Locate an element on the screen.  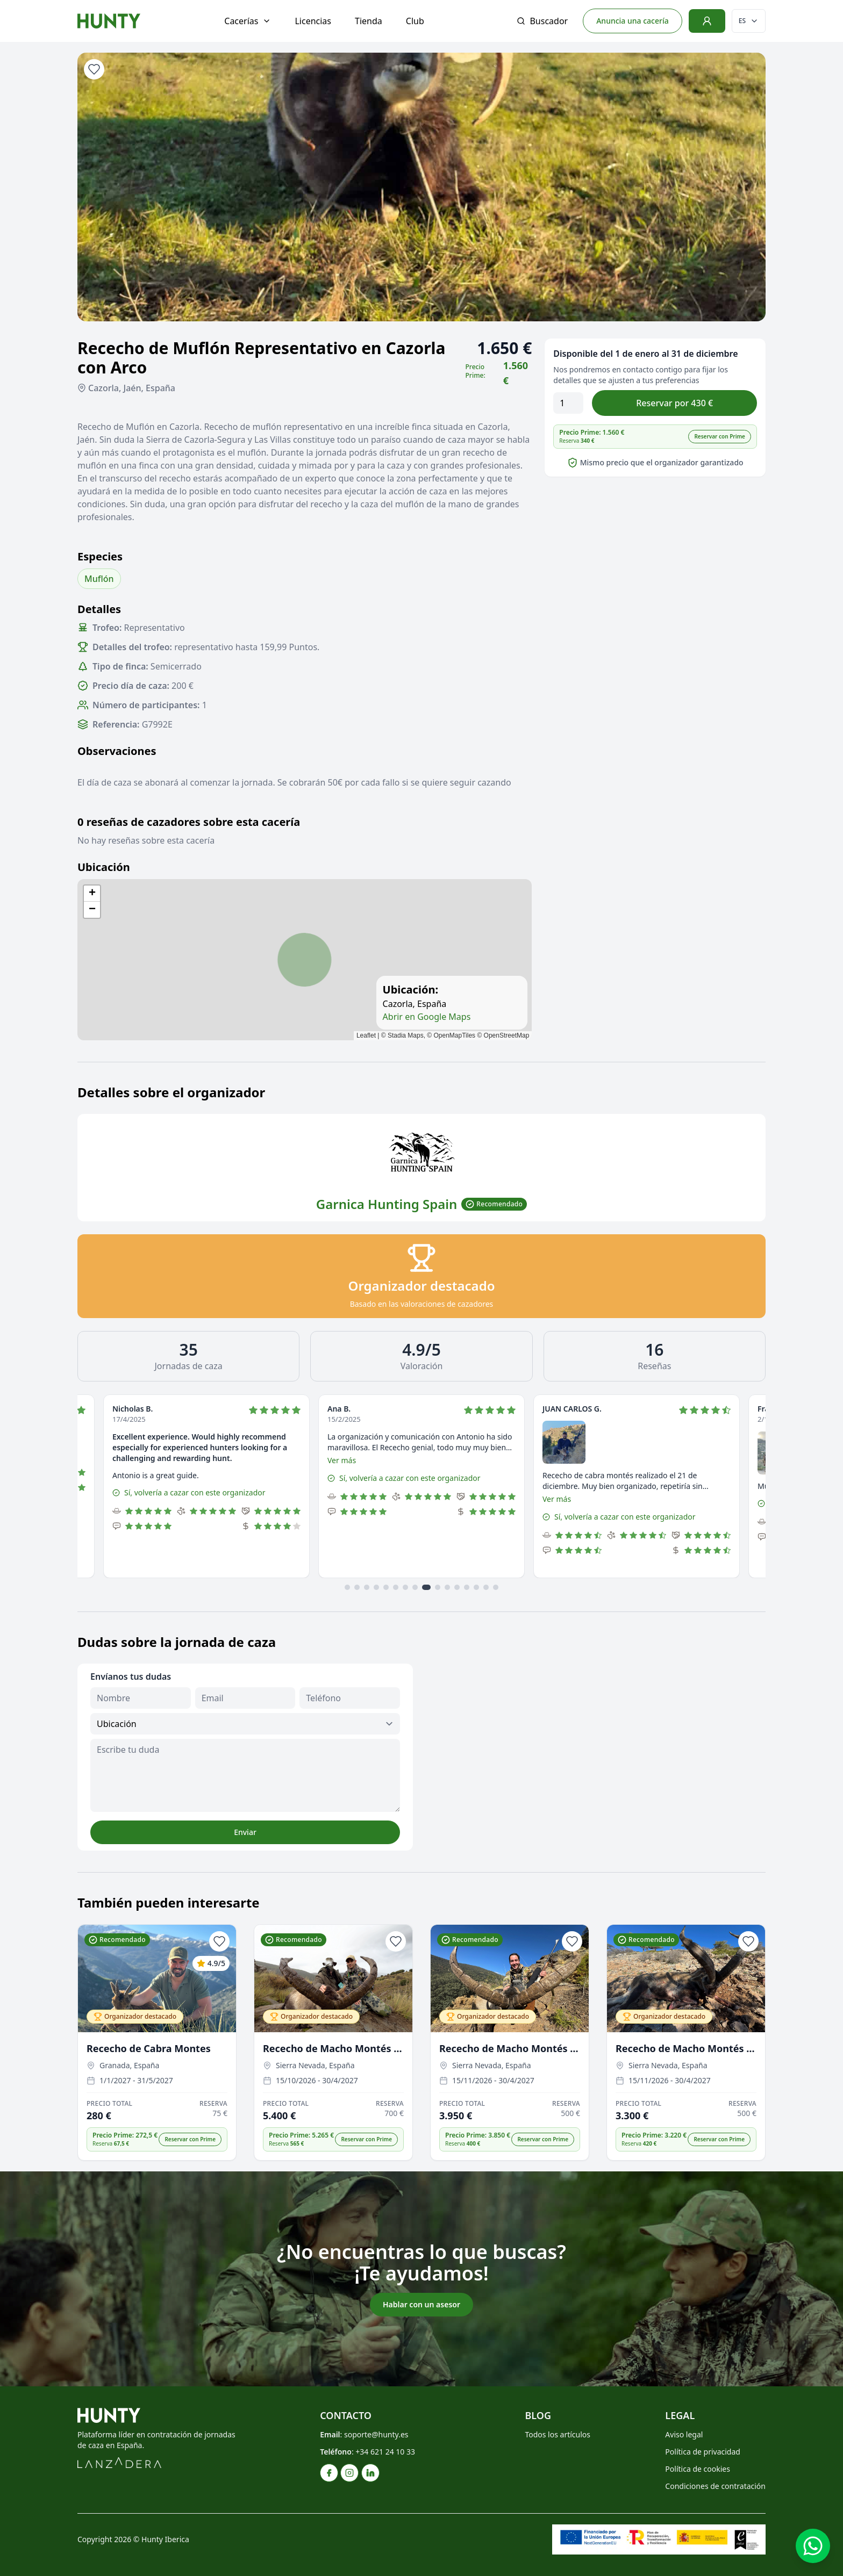
+34 621 24 10 33 is located at coordinates (385, 2452).